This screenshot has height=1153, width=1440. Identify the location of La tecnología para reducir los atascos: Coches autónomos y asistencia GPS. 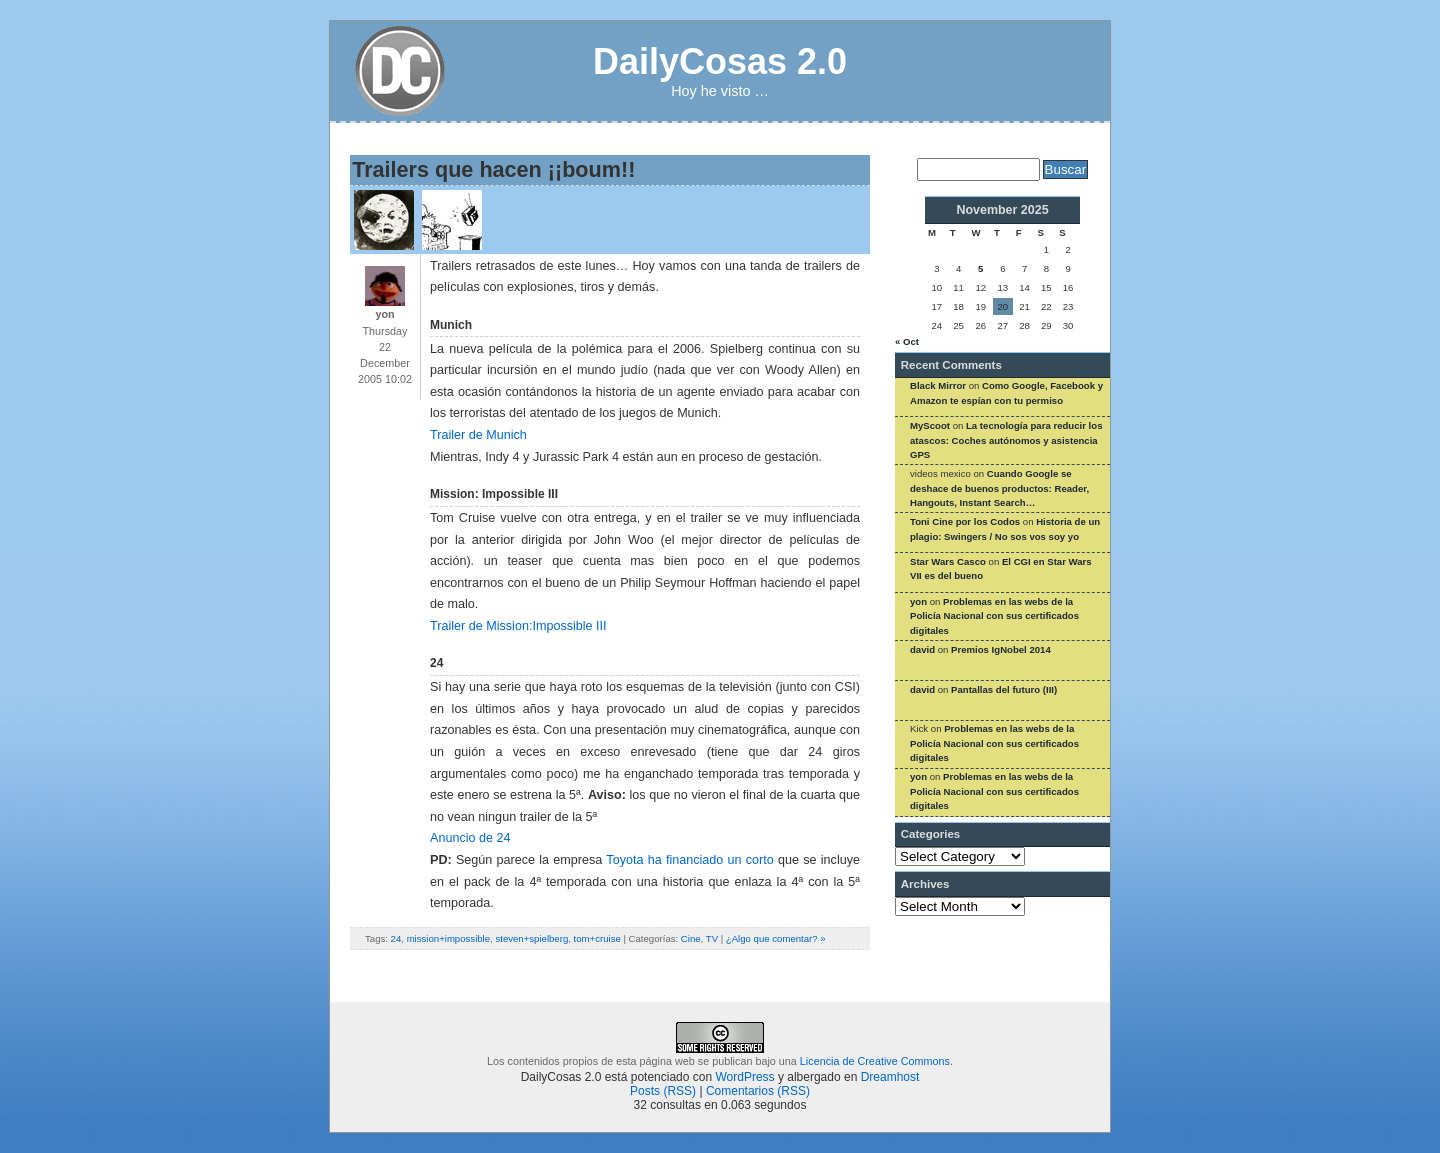
(1006, 440).